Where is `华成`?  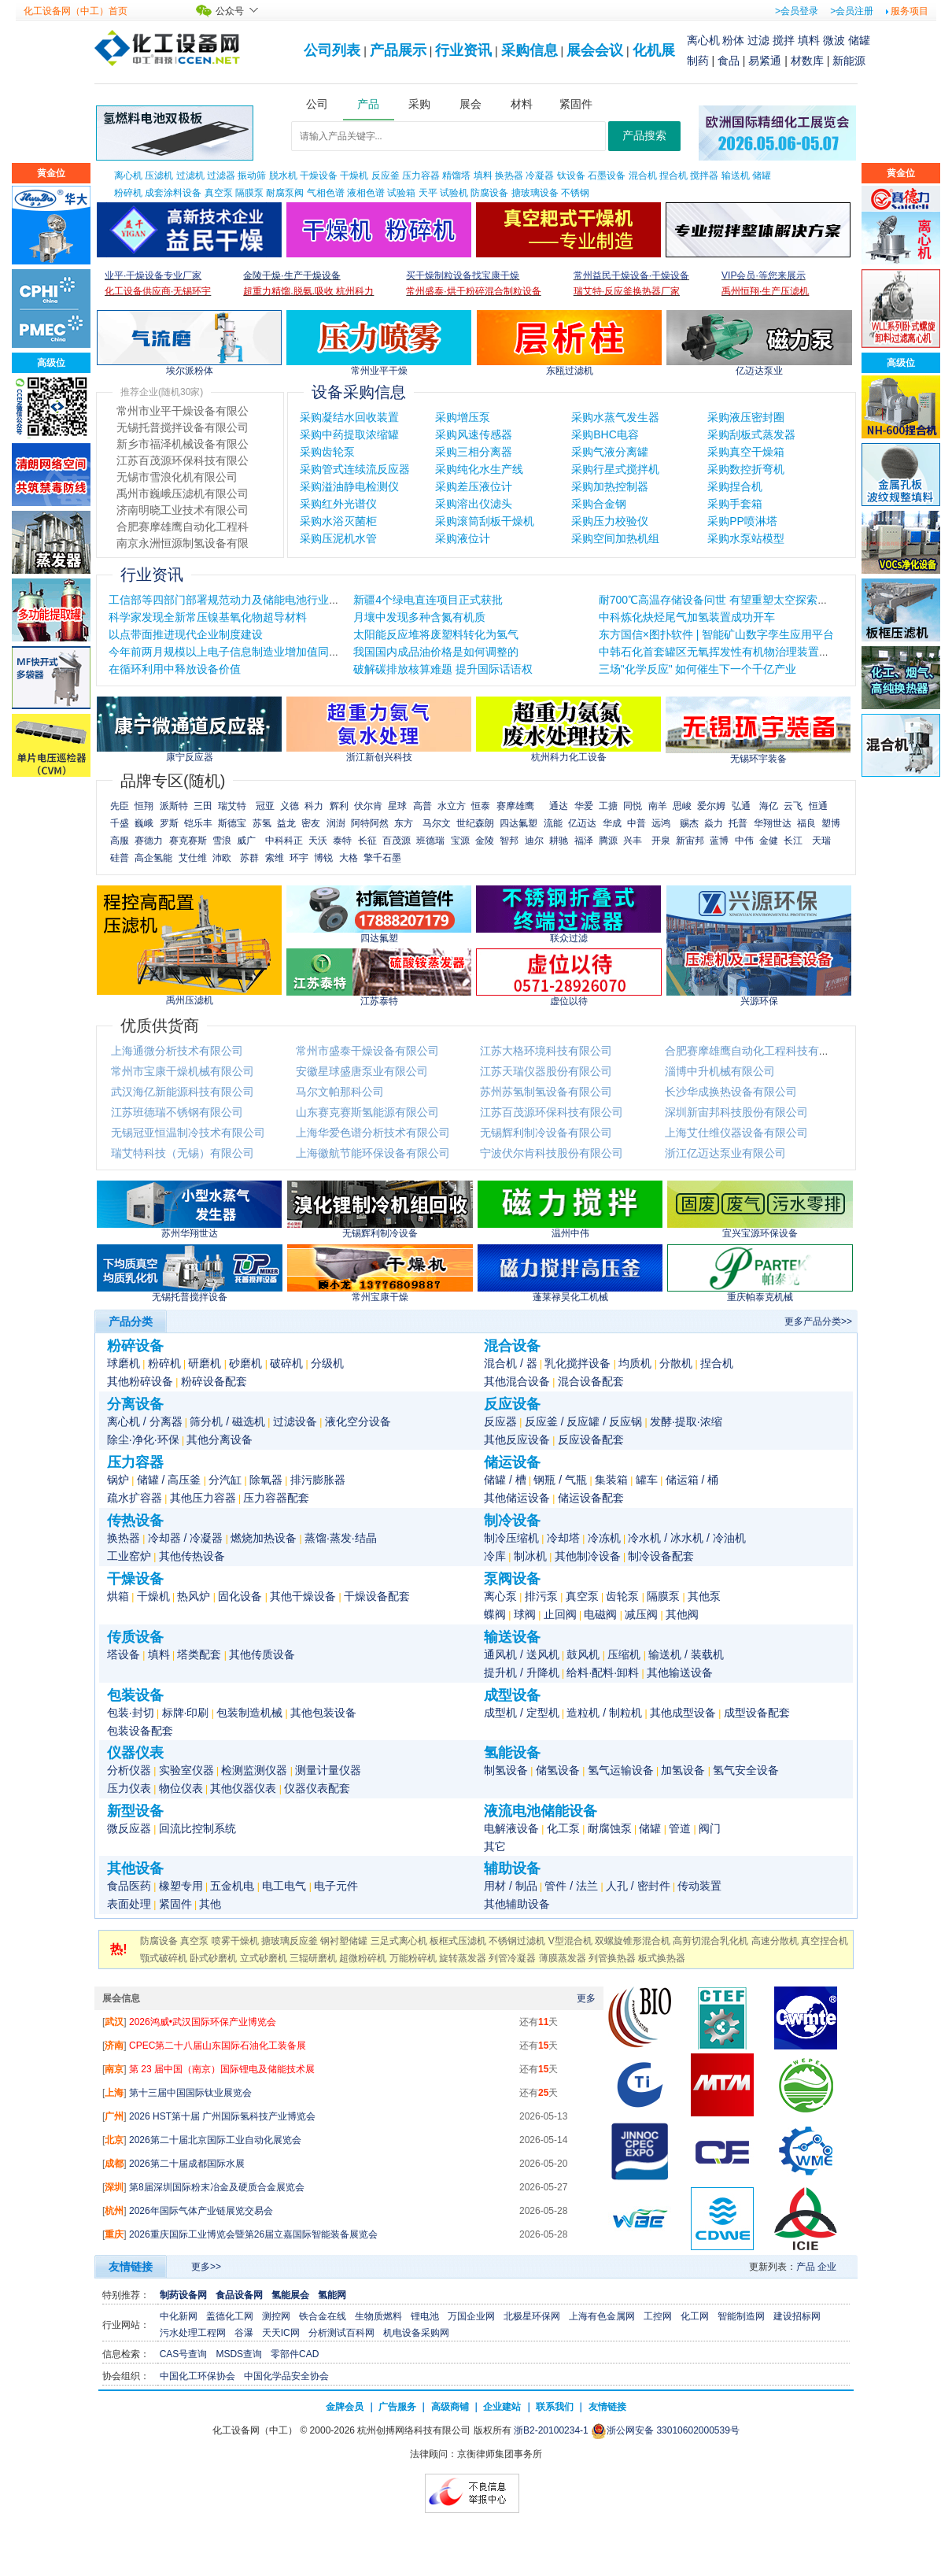 华成 is located at coordinates (612, 823).